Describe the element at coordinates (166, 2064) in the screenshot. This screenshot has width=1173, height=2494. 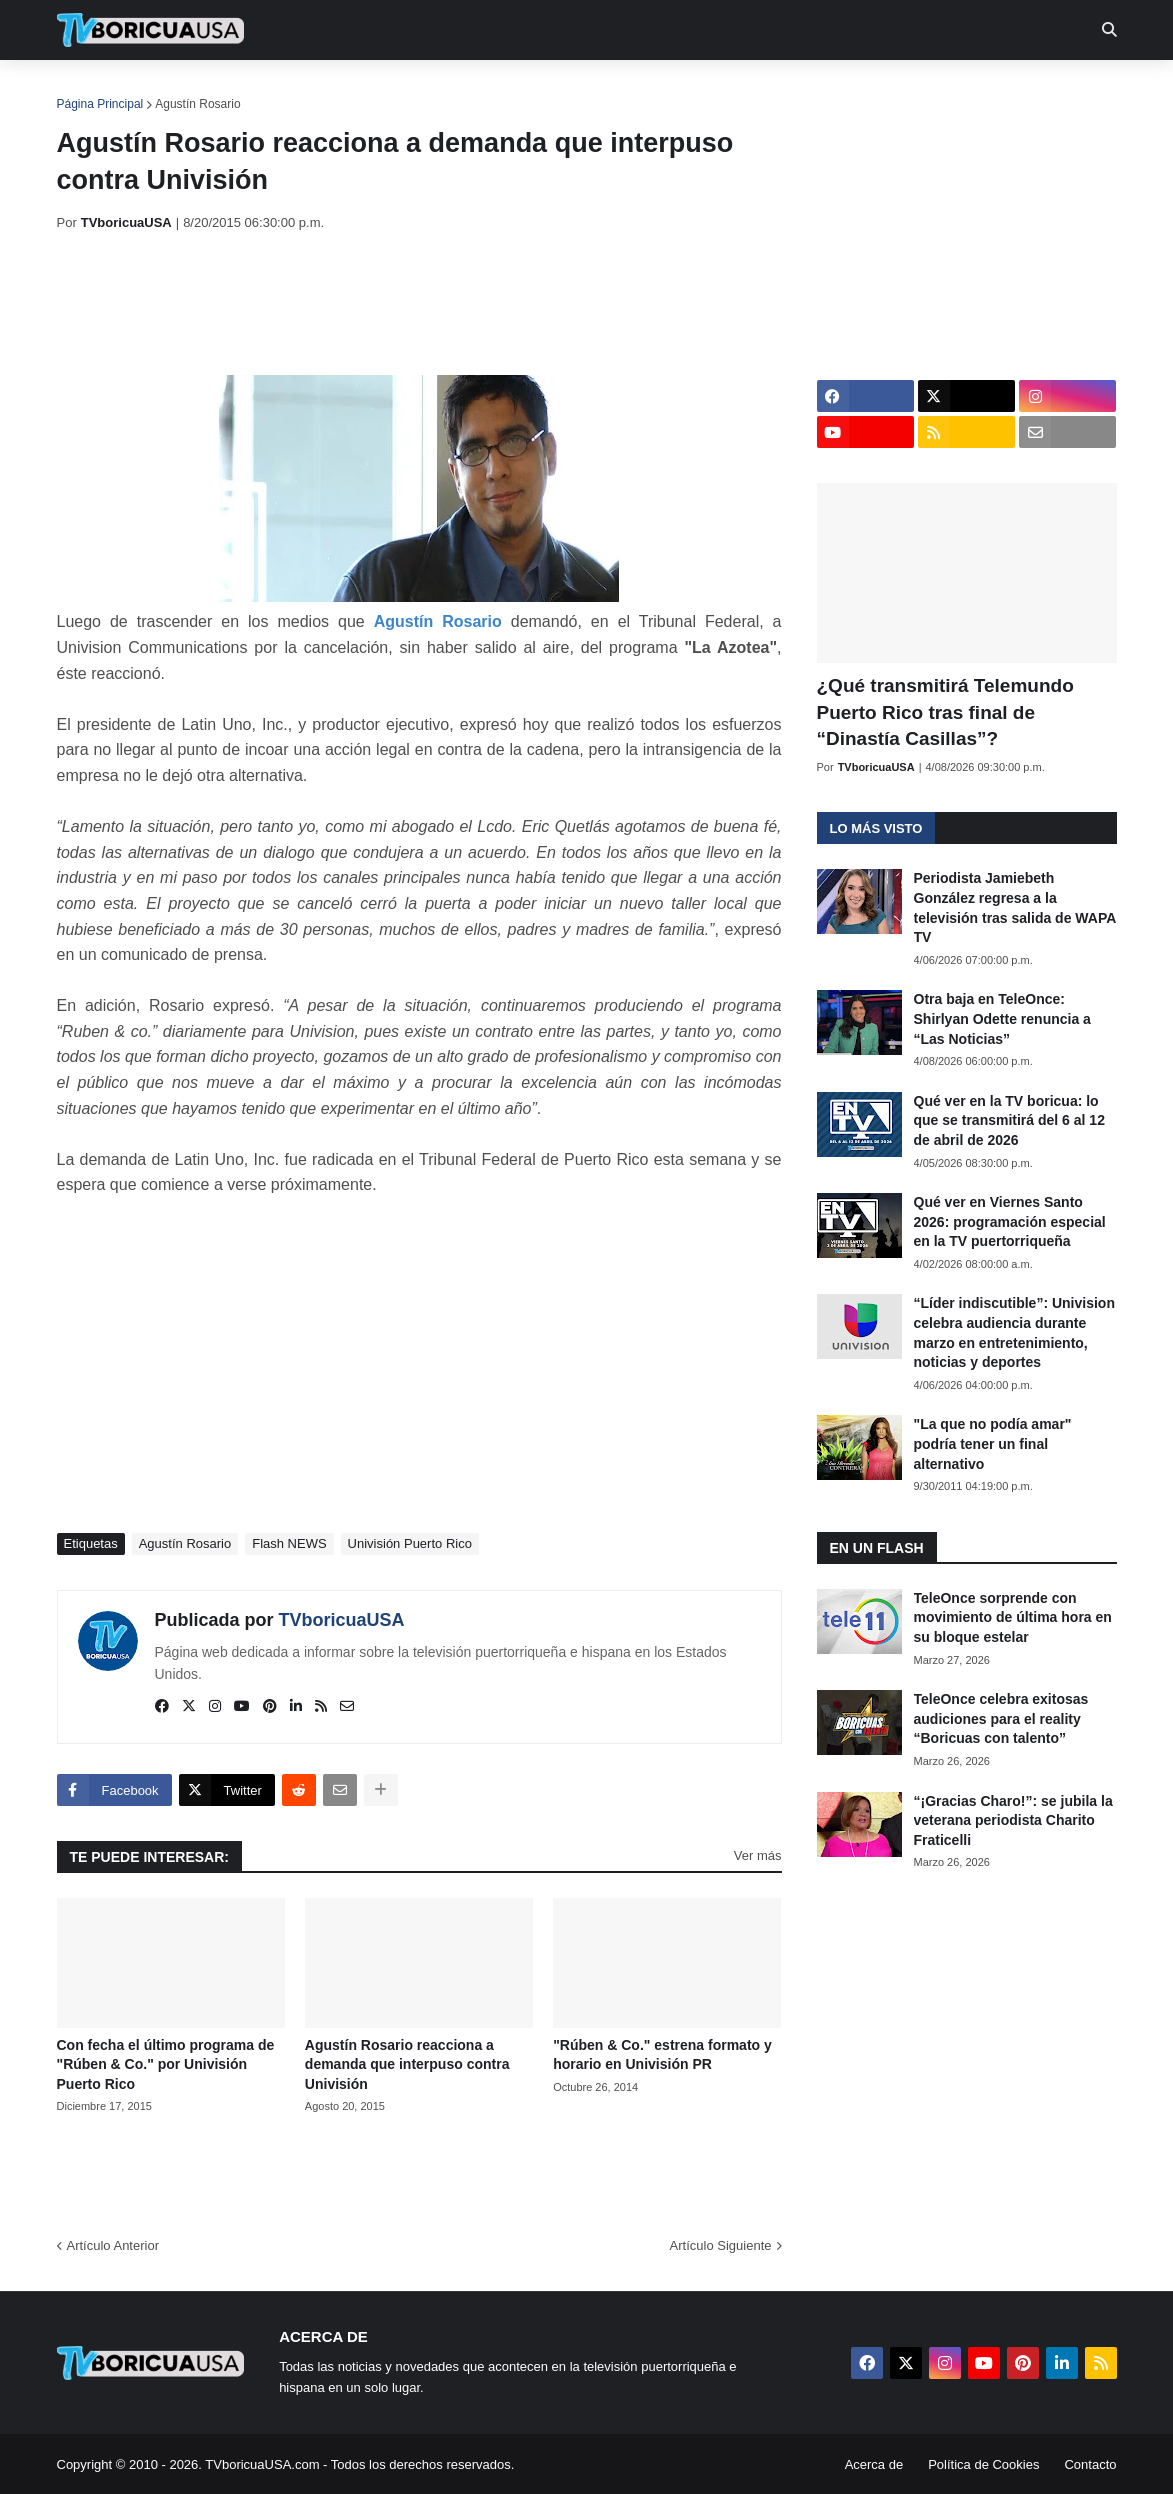
I see `Con fecha el último programa de "Rúben & Co." por Univisión Puerto Rico` at that location.